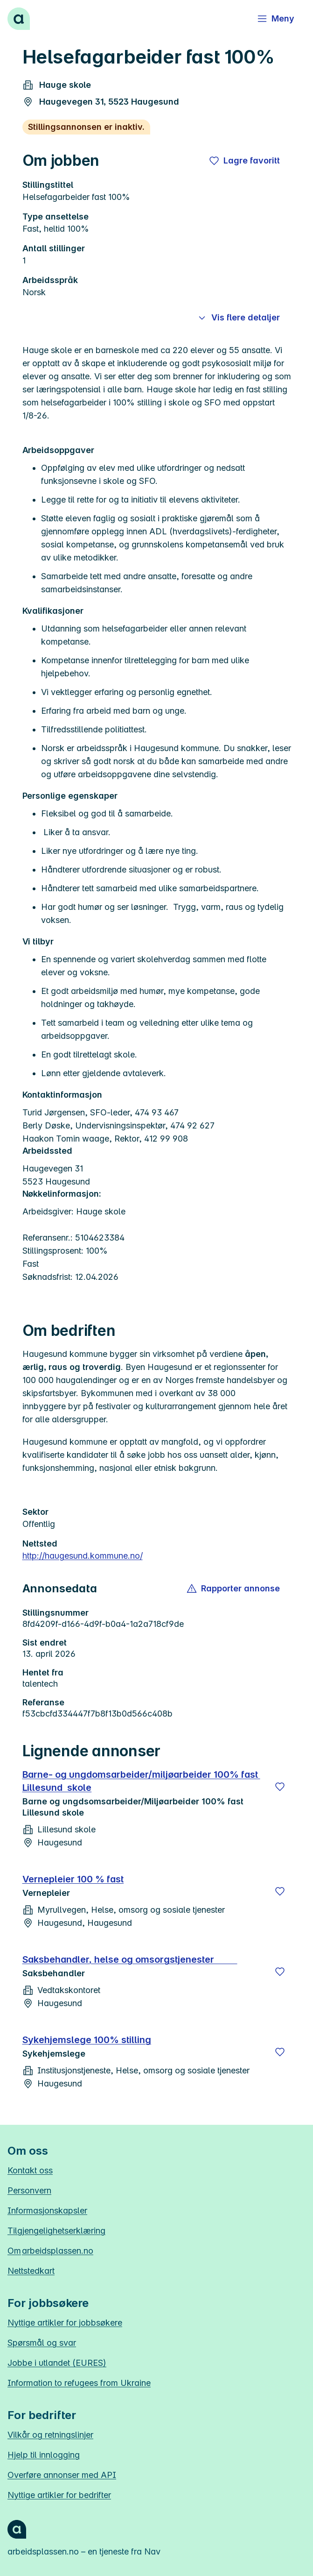 Image resolution: width=313 pixels, height=2576 pixels. I want to click on [Lagre], so click(280, 1786).